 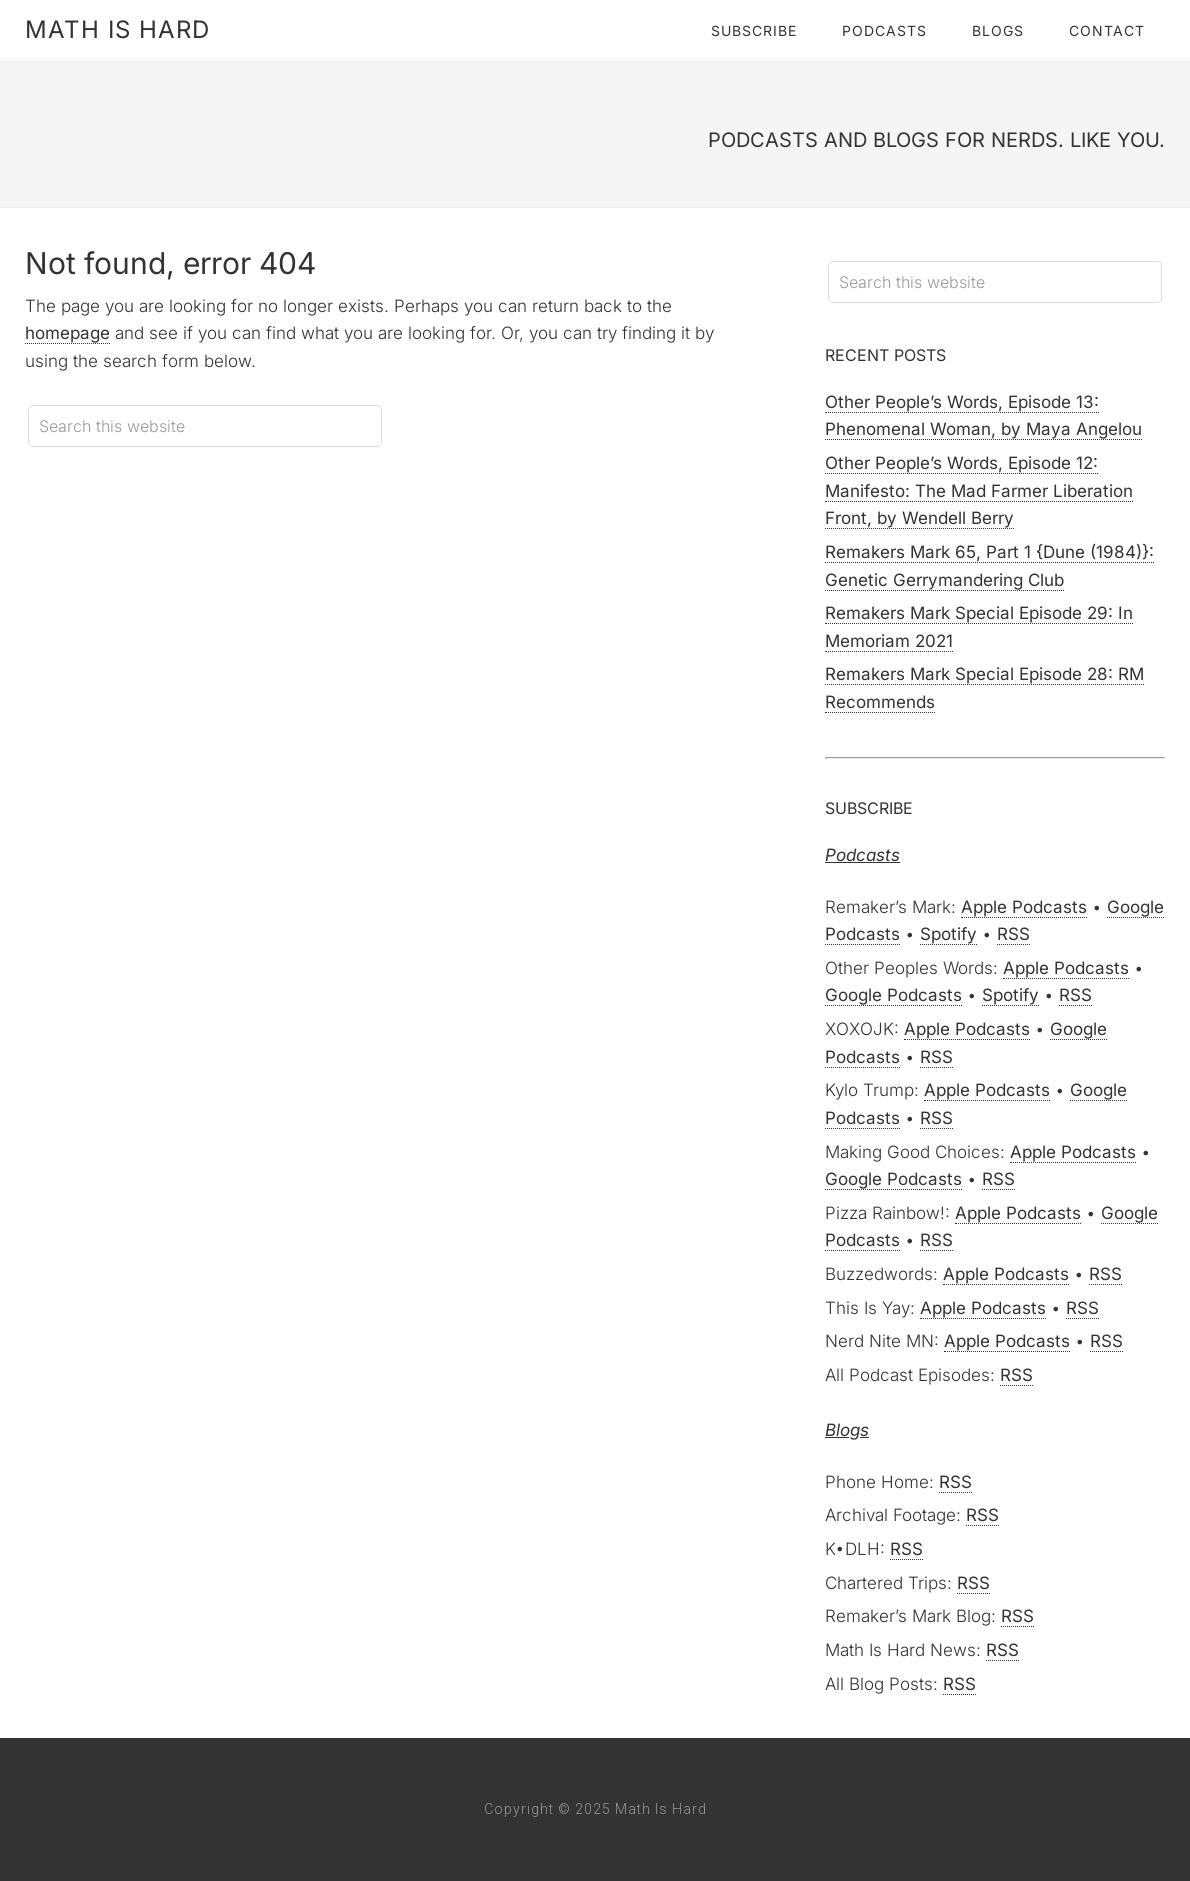 What do you see at coordinates (1013, 934) in the screenshot?
I see `RSS` at bounding box center [1013, 934].